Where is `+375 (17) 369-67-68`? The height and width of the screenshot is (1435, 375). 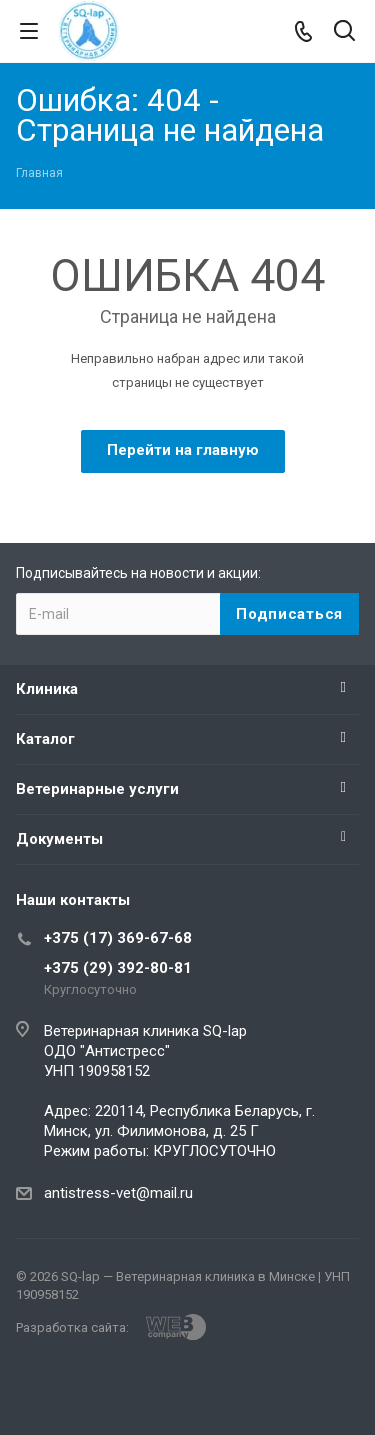 +375 (17) 369-67-68 is located at coordinates (118, 938).